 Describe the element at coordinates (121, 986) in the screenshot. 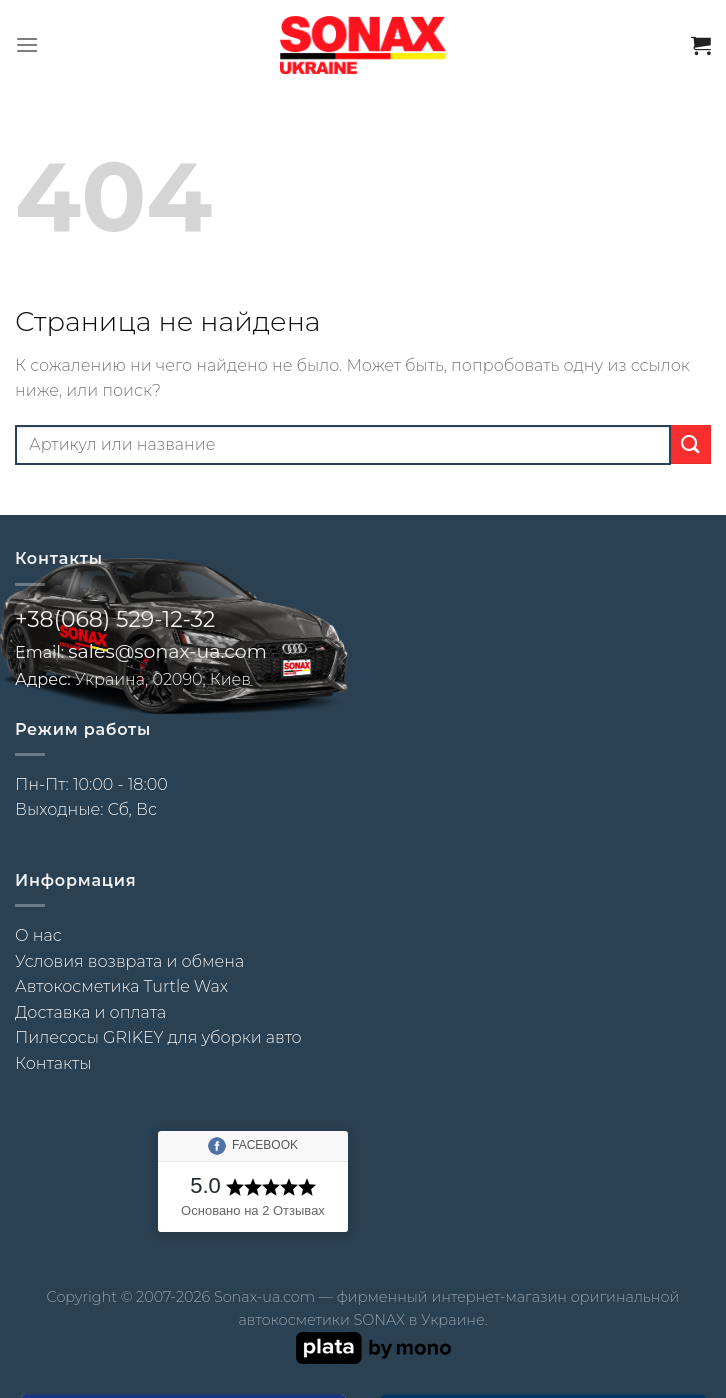

I see `Автокосметика Turtle Wax` at that location.